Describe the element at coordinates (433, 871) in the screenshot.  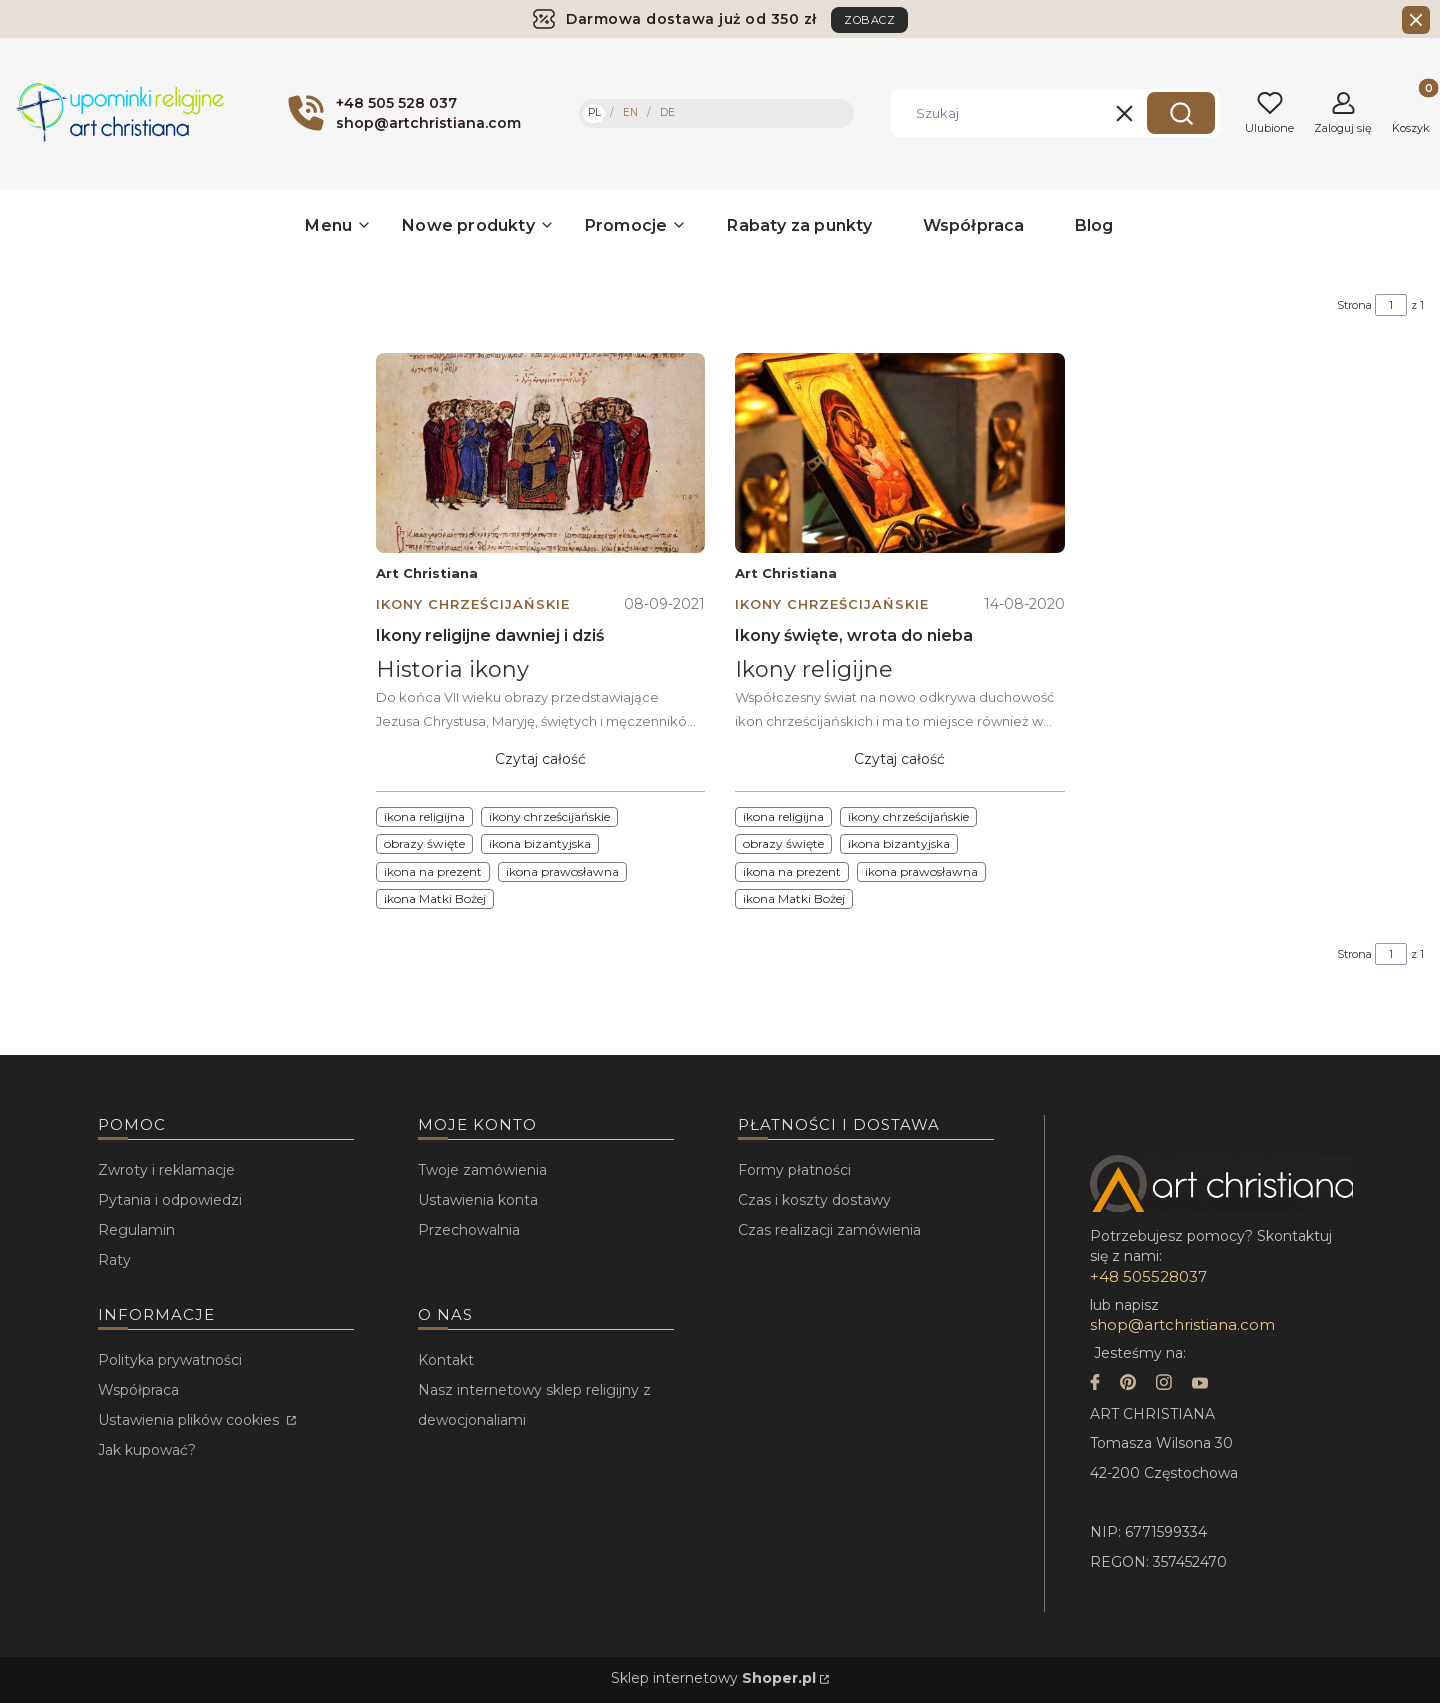
I see `ikona na prezent` at that location.